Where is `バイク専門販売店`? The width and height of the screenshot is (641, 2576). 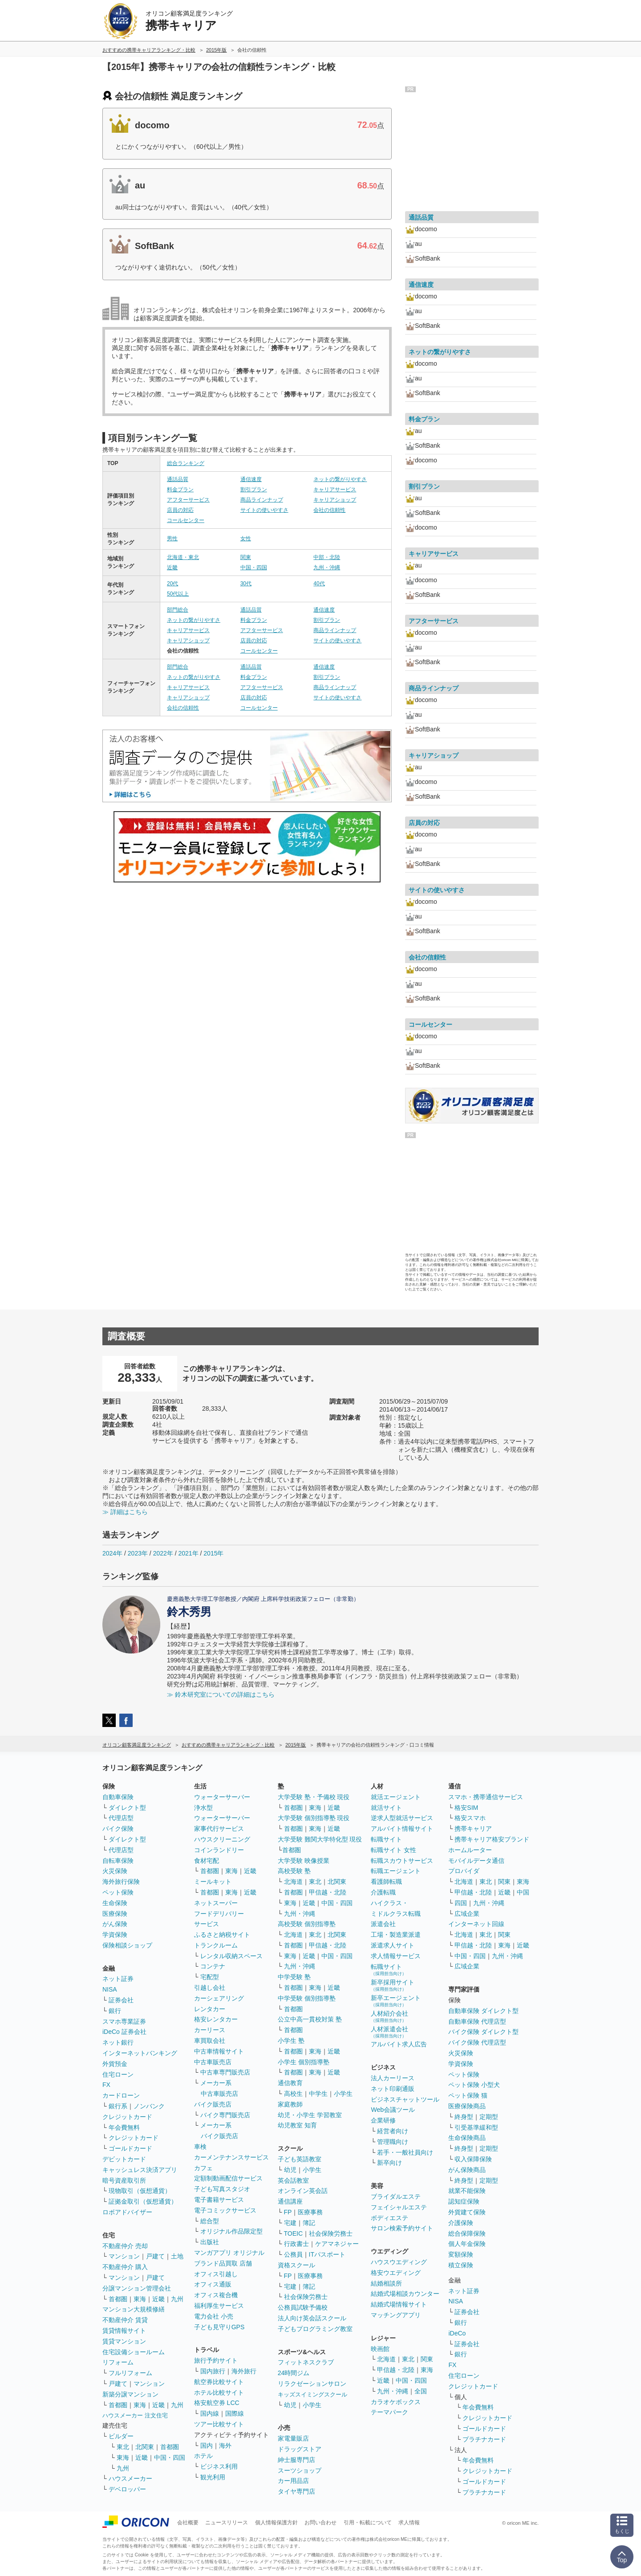 バイク専門販売店 is located at coordinates (225, 2115).